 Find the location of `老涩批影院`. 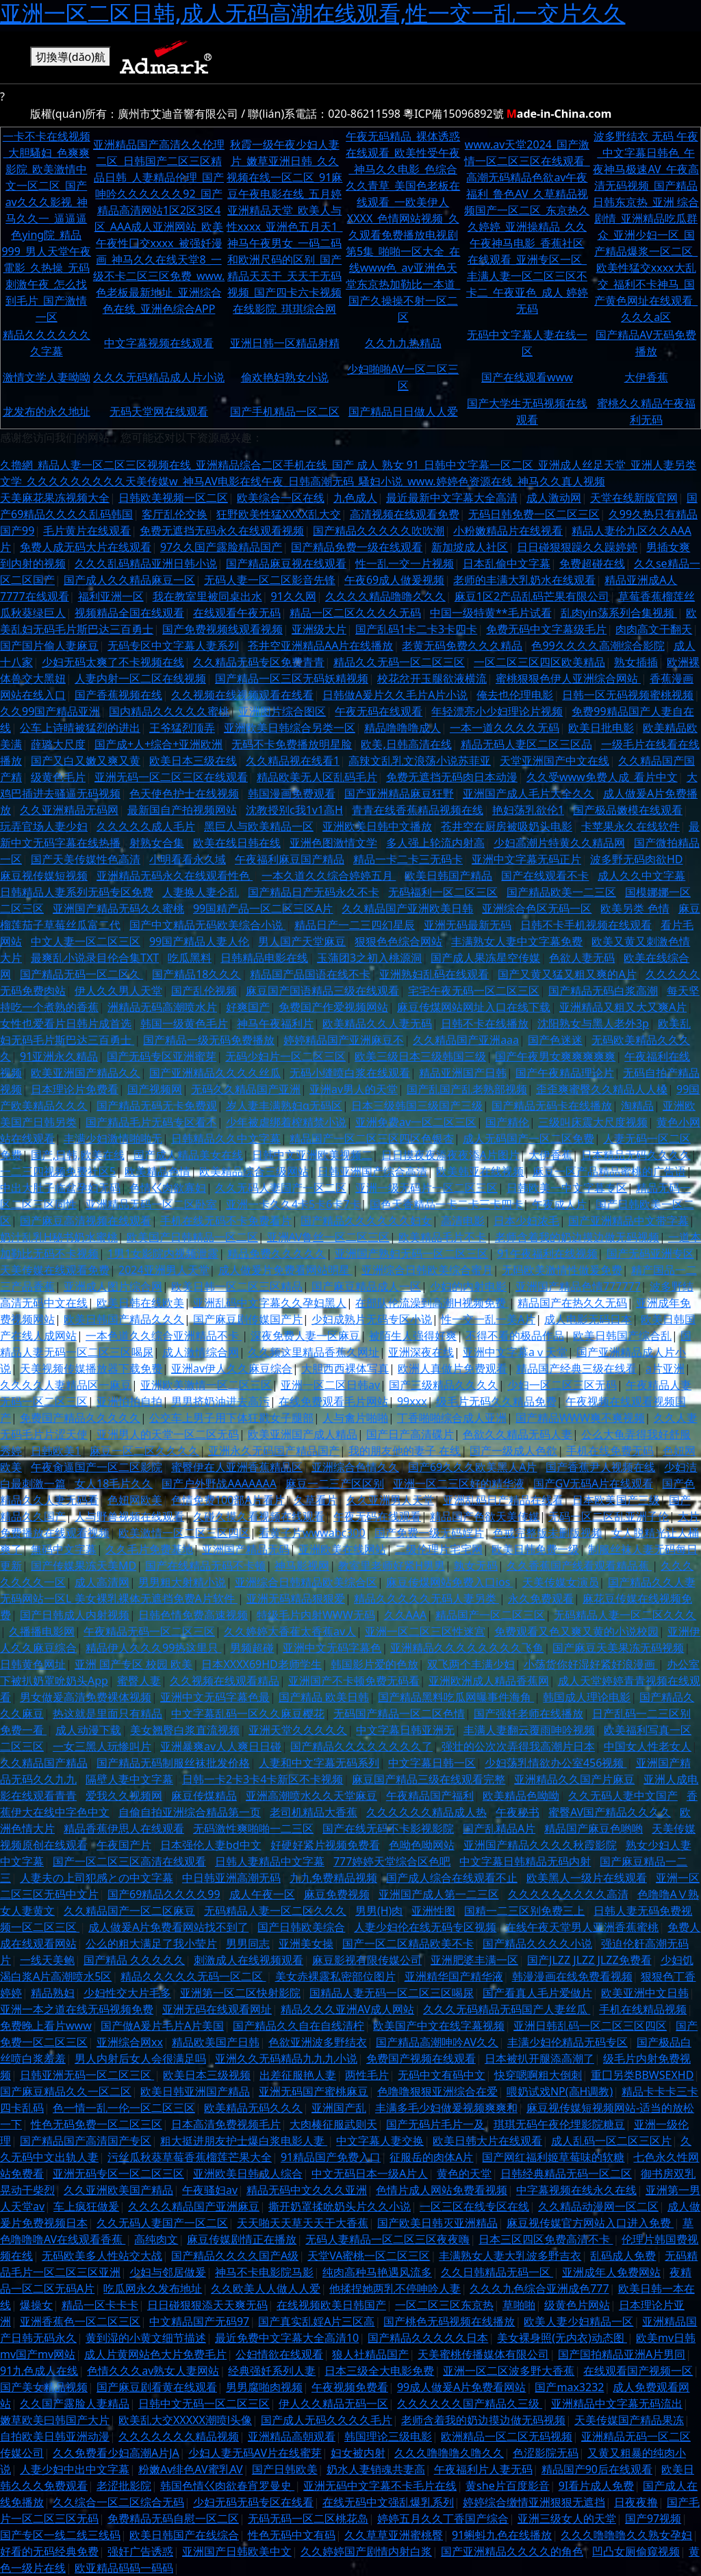

老涩批影院 is located at coordinates (124, 2485).